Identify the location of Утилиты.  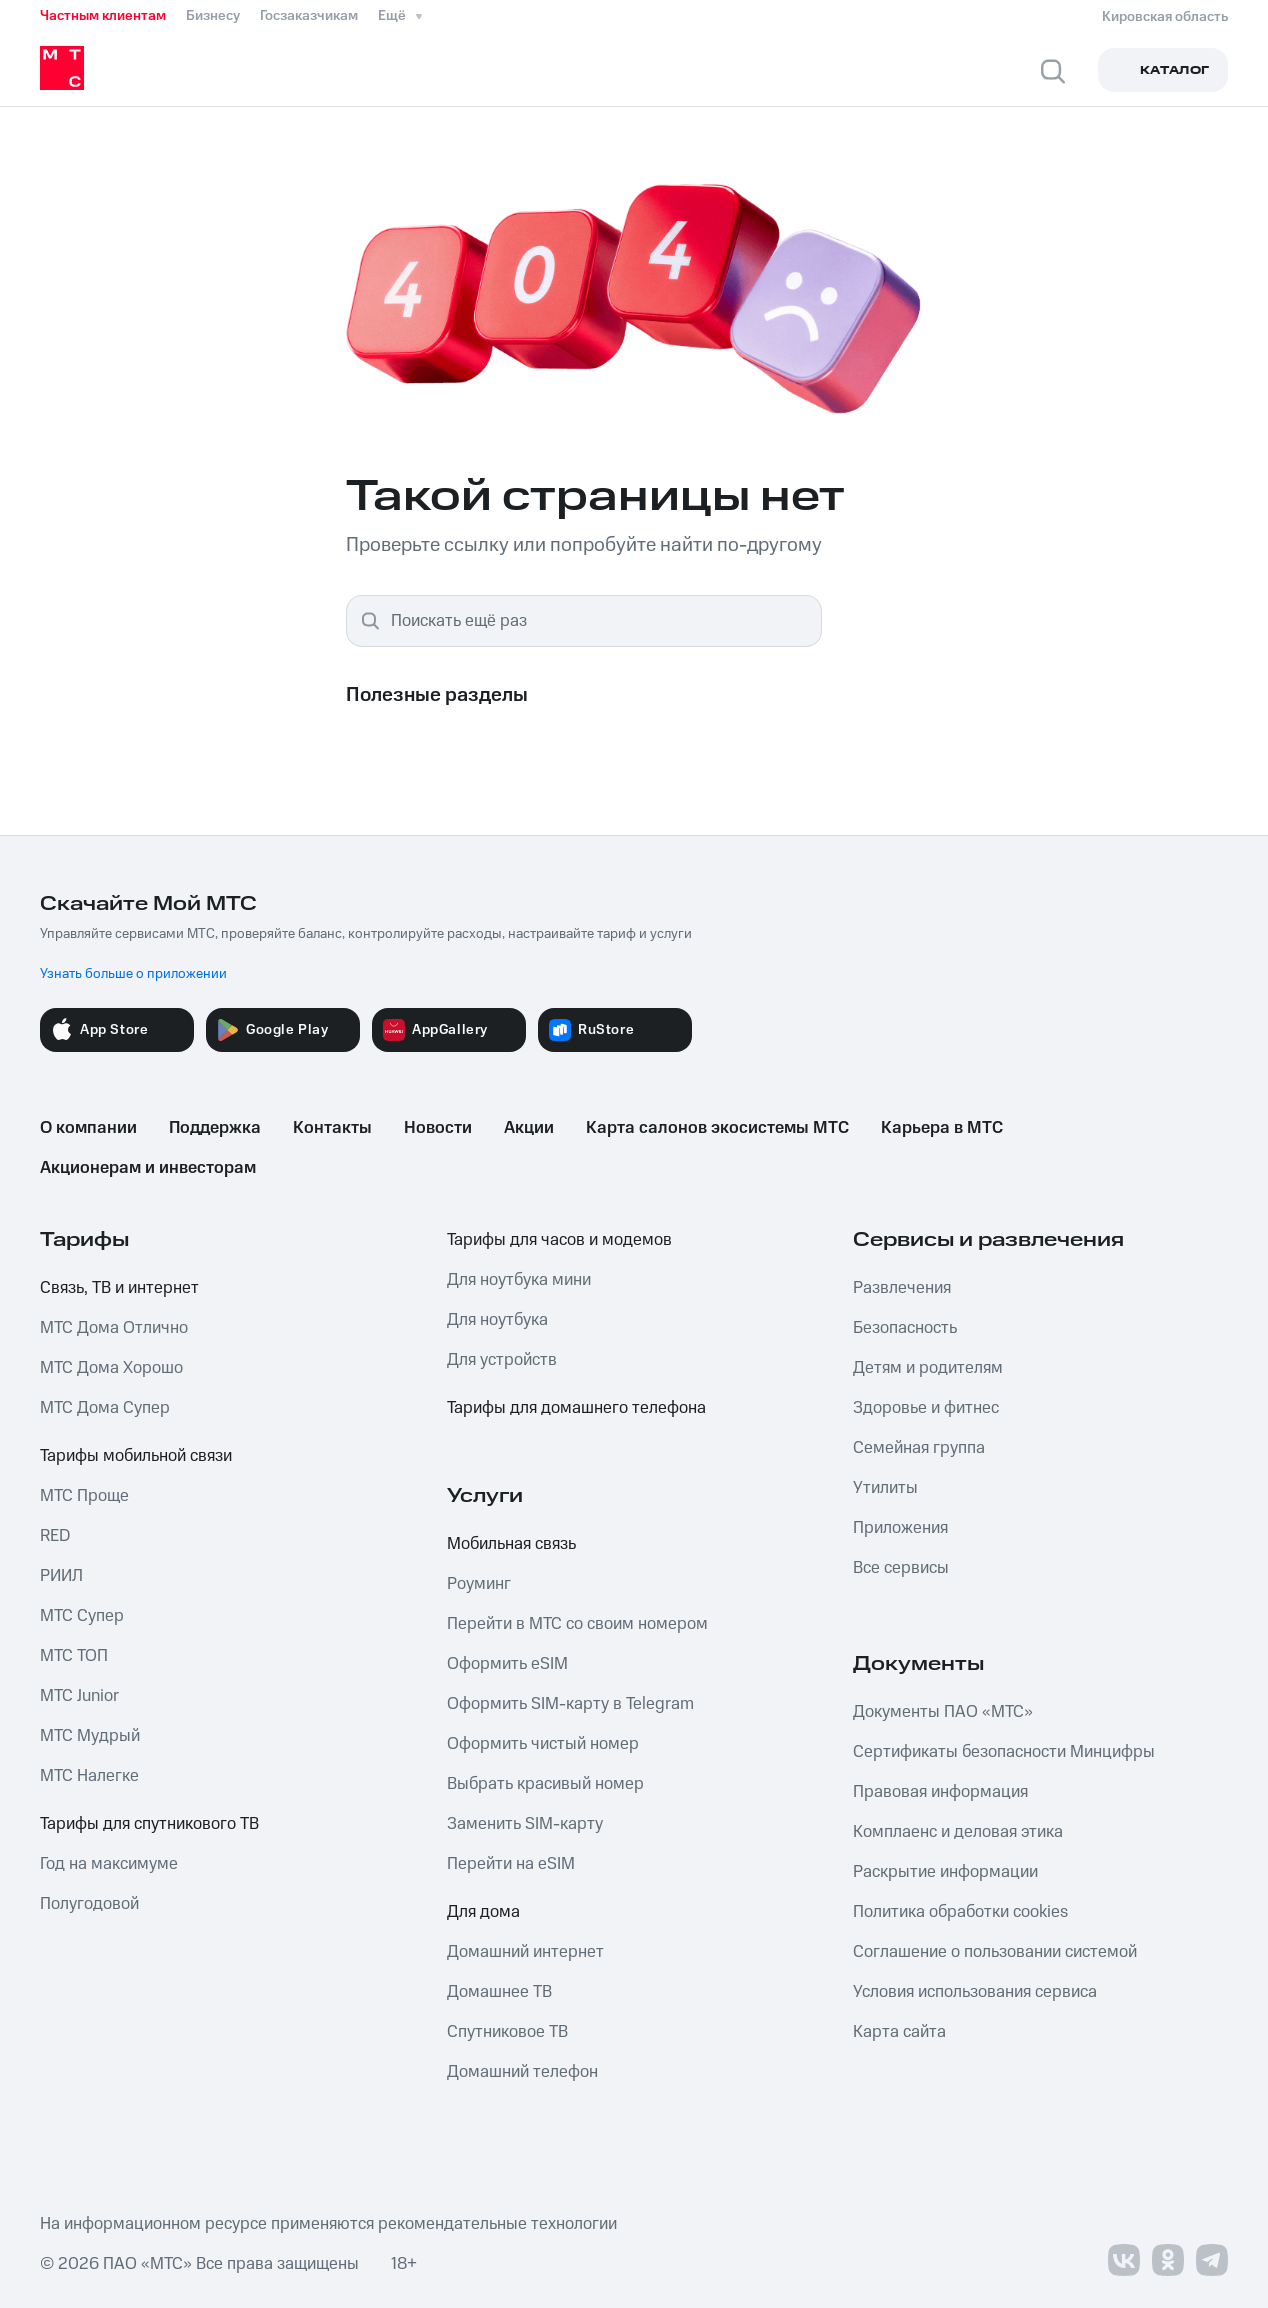
(885, 1488).